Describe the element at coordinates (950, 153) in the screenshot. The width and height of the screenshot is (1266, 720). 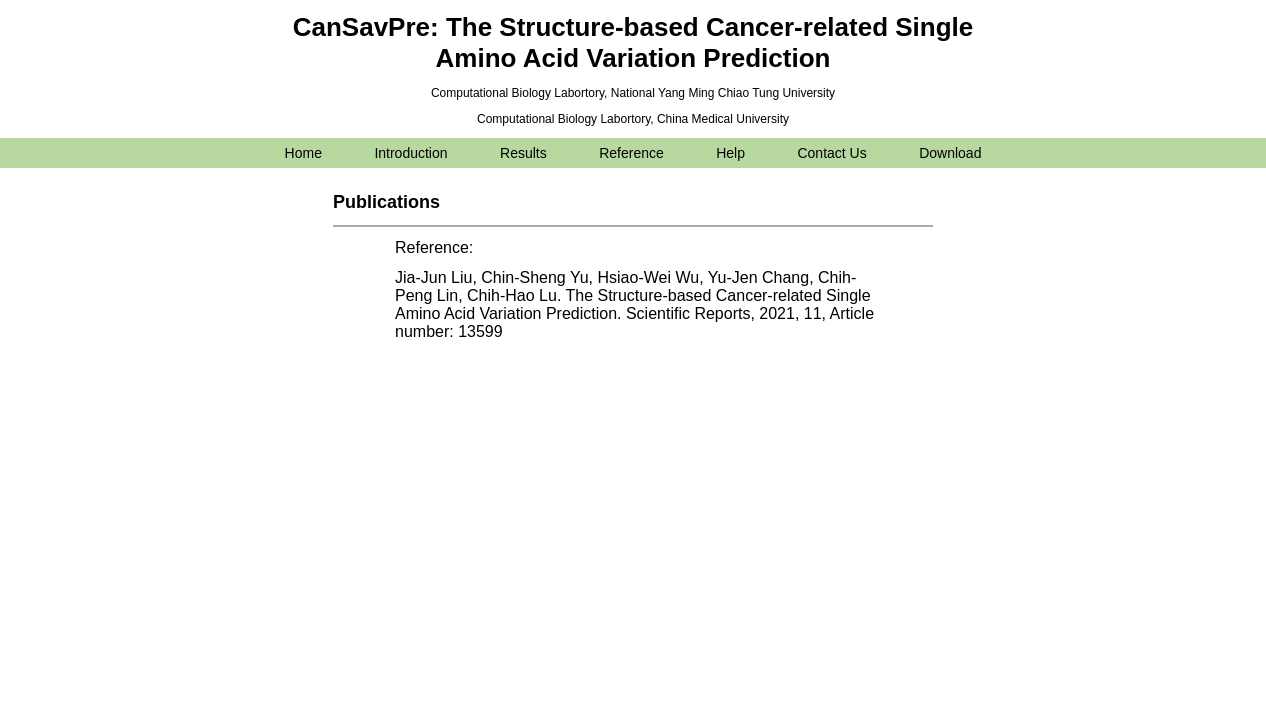
I see `Download` at that location.